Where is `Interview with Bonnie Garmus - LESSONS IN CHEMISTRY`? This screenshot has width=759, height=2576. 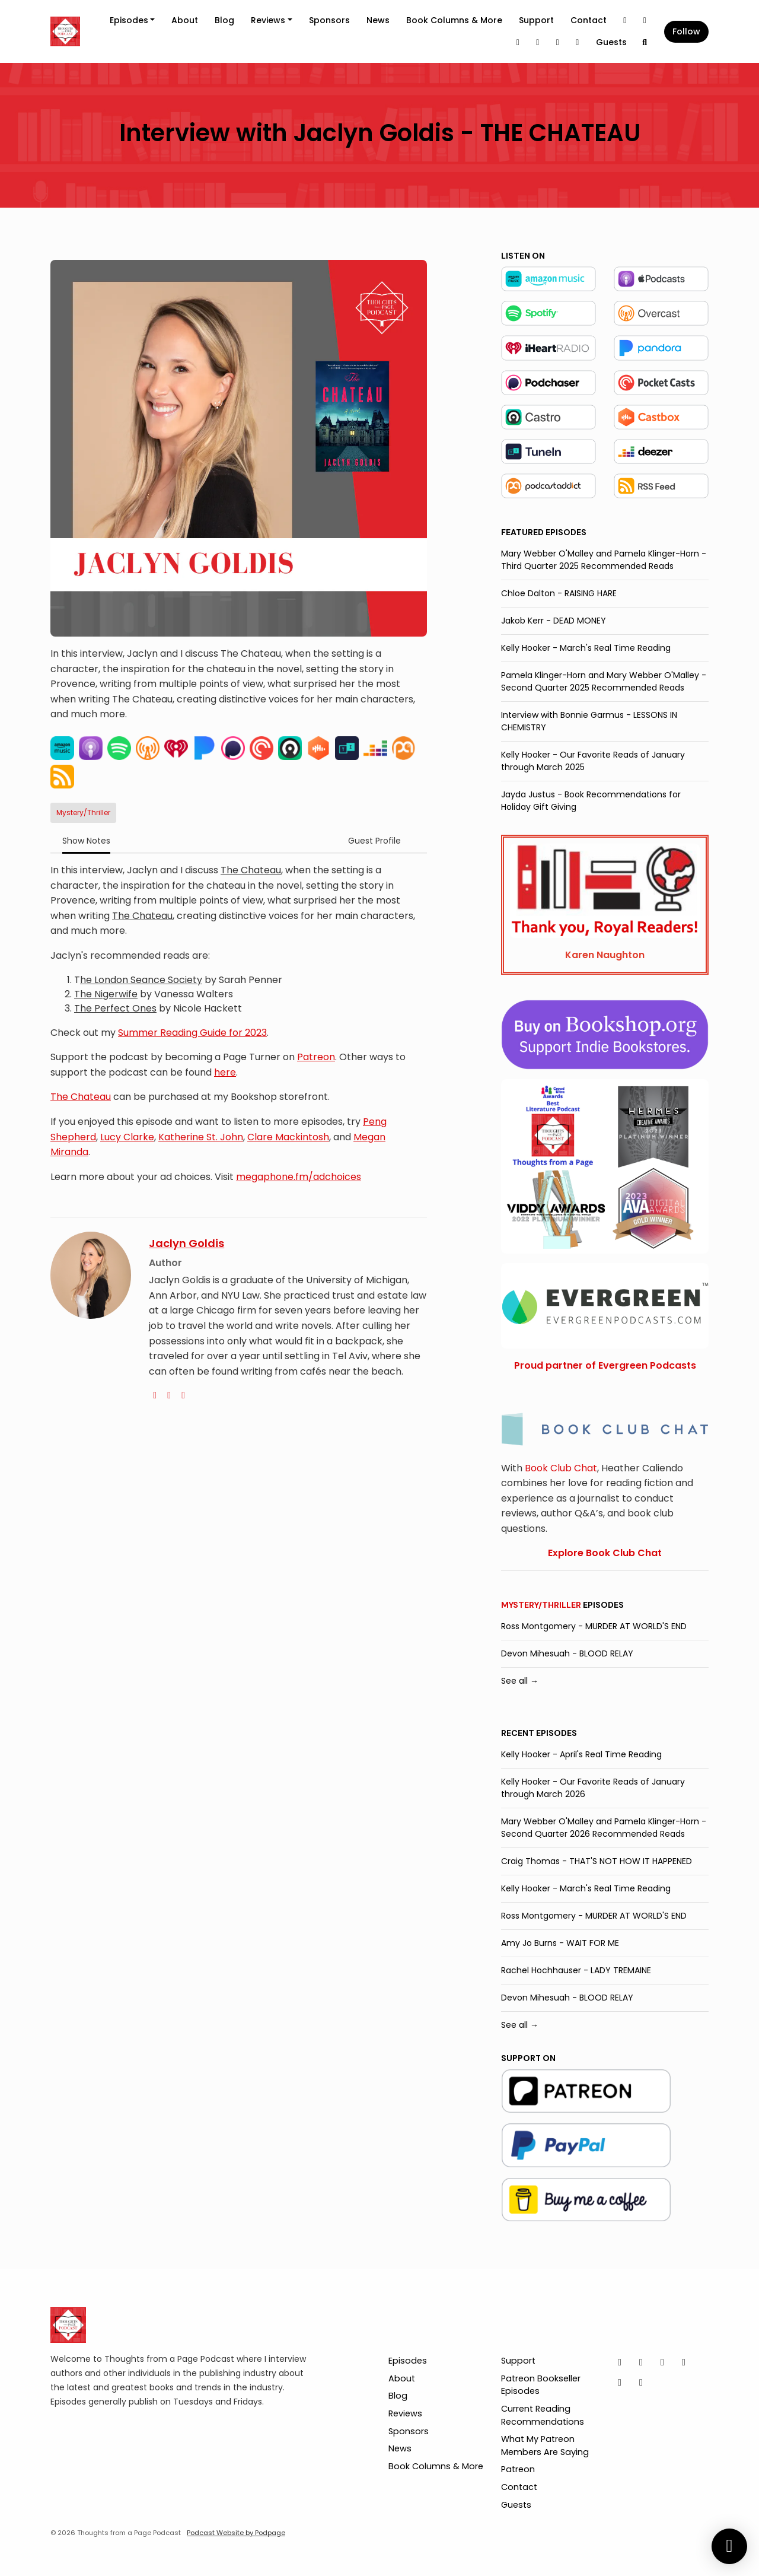 Interview with Bonnie Garmus - LESSONS IN CHEMISTRY is located at coordinates (589, 721).